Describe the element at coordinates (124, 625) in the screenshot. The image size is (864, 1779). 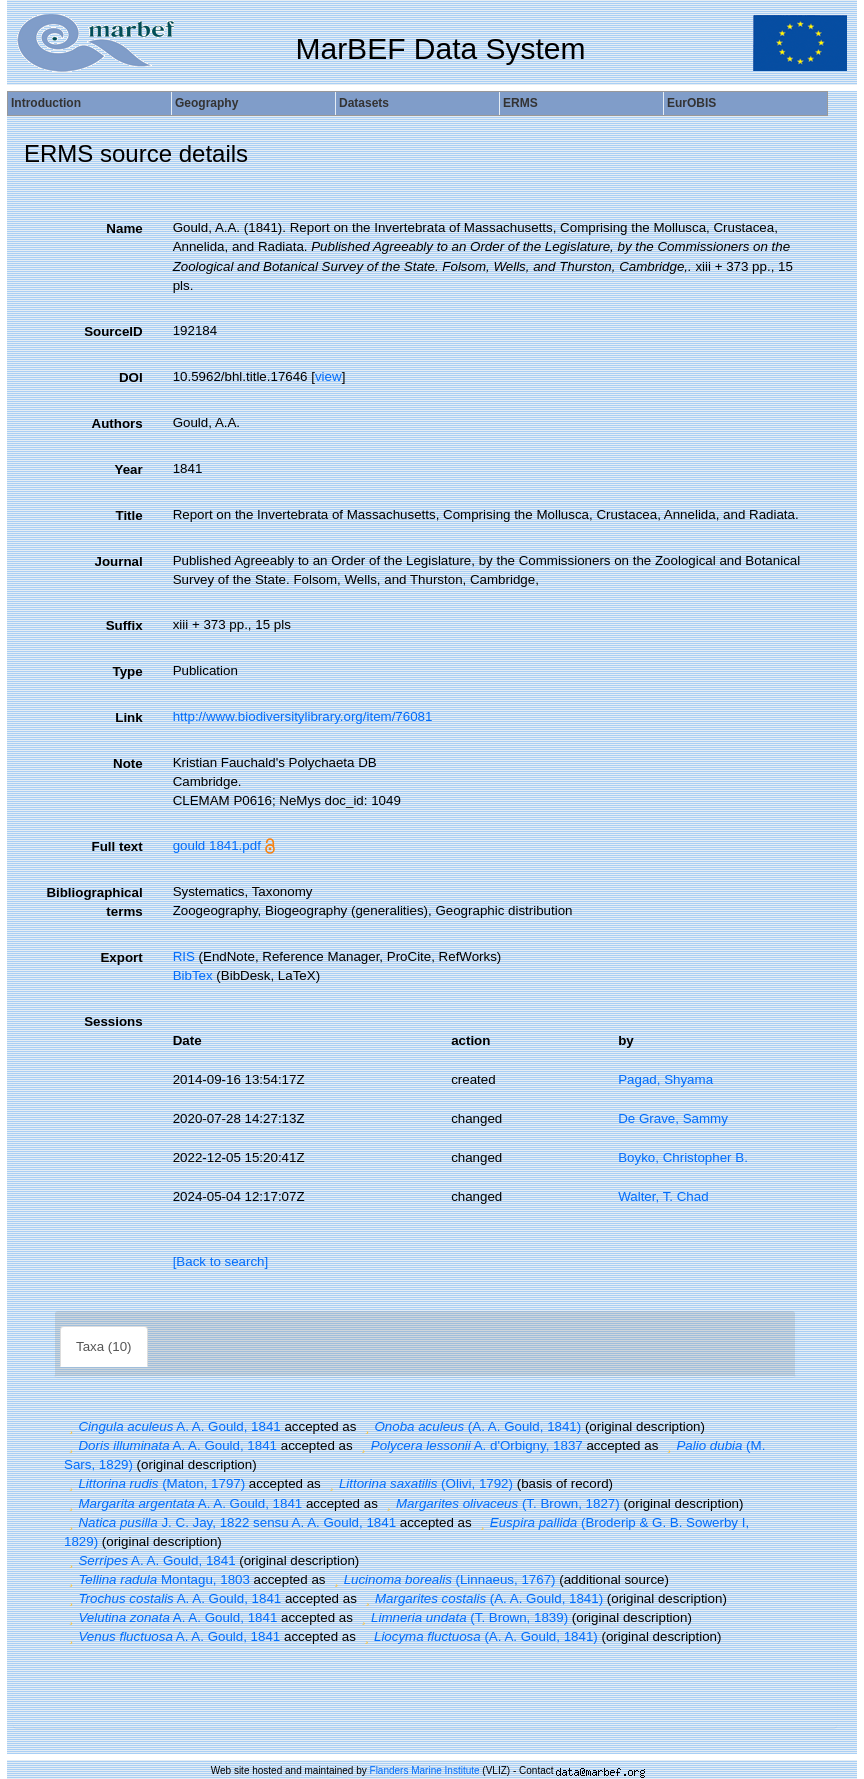
I see `Suffix` at that location.